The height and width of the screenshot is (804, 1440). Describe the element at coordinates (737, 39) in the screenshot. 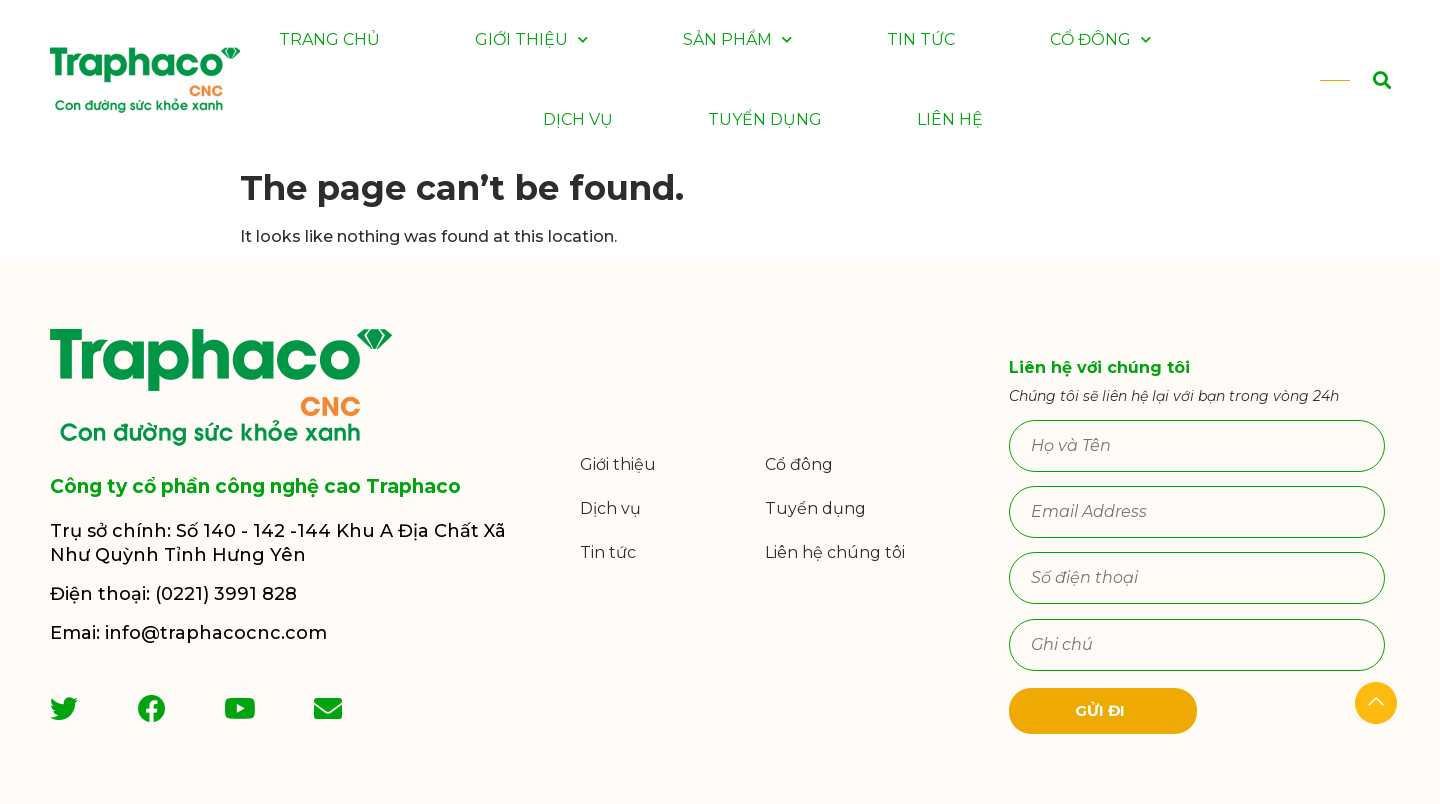

I see `Sản phẩm` at that location.